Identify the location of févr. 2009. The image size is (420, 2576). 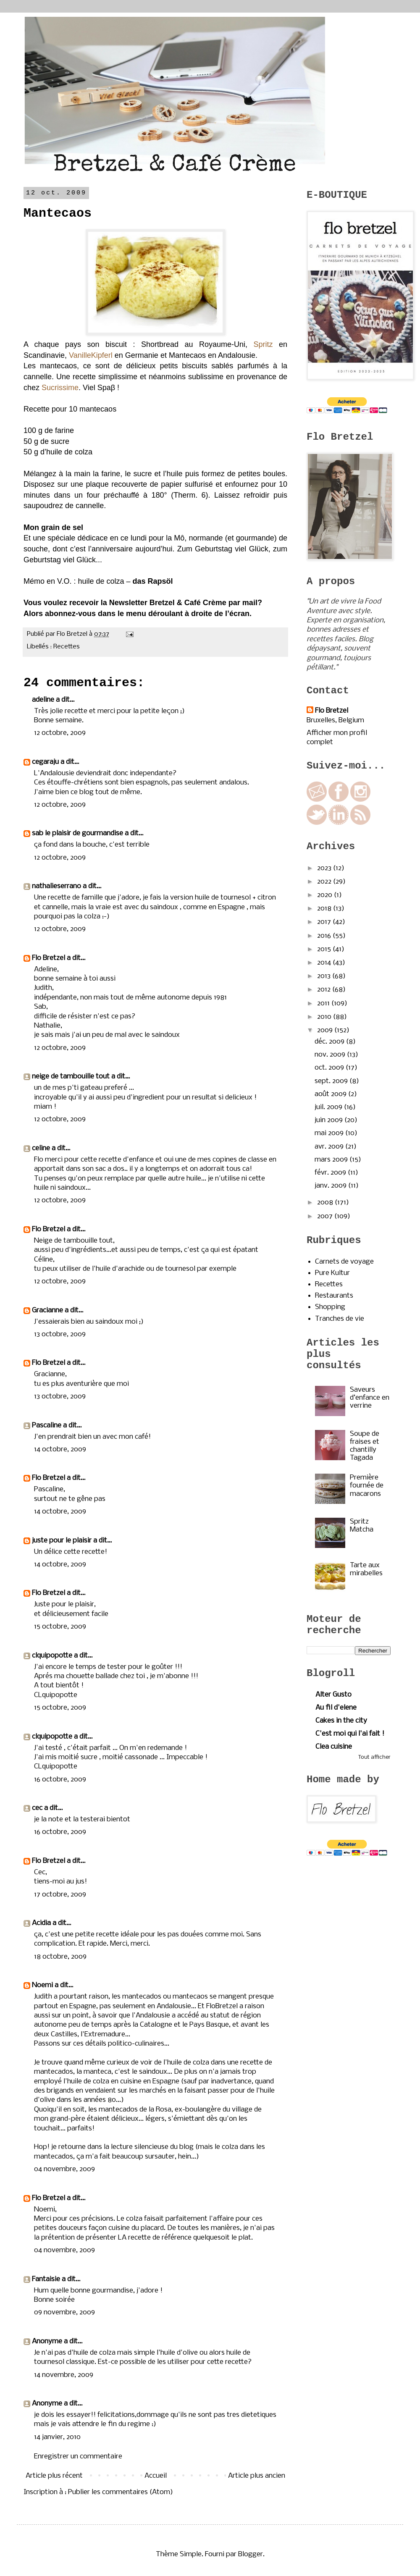
(331, 1173).